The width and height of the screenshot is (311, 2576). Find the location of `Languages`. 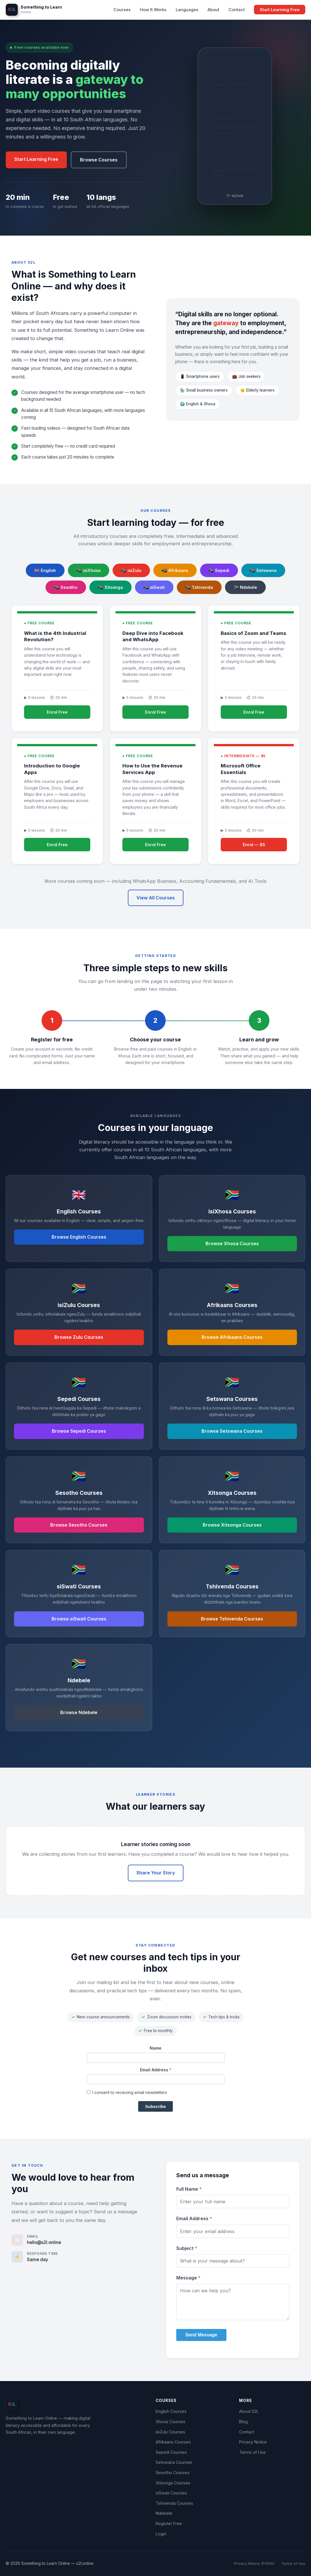

Languages is located at coordinates (187, 9).